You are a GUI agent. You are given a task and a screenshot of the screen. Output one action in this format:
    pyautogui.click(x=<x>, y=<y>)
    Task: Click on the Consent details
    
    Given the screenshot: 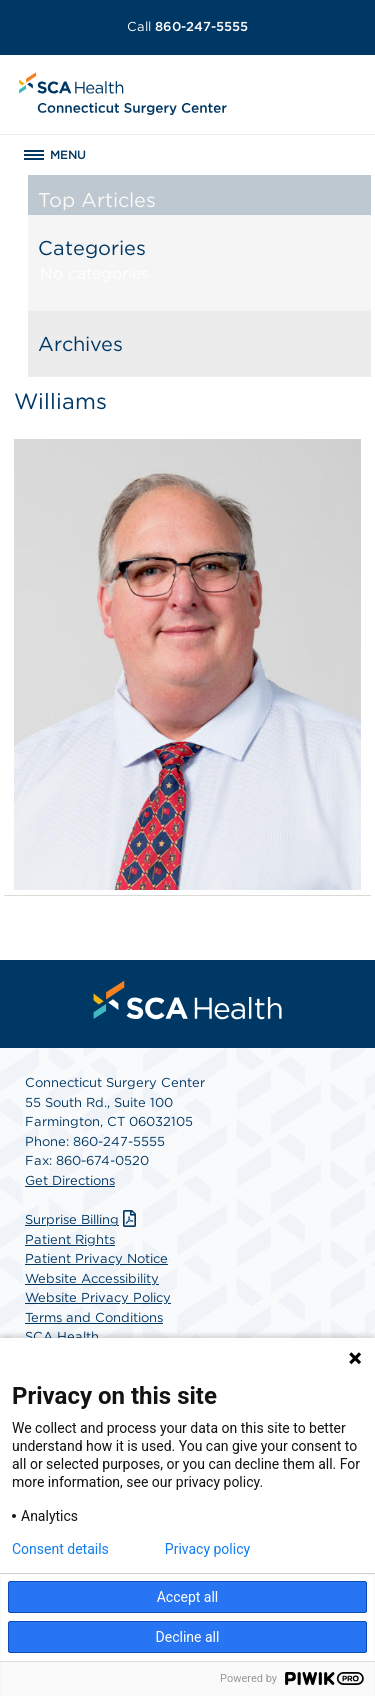 What is the action you would take?
    pyautogui.click(x=60, y=1549)
    